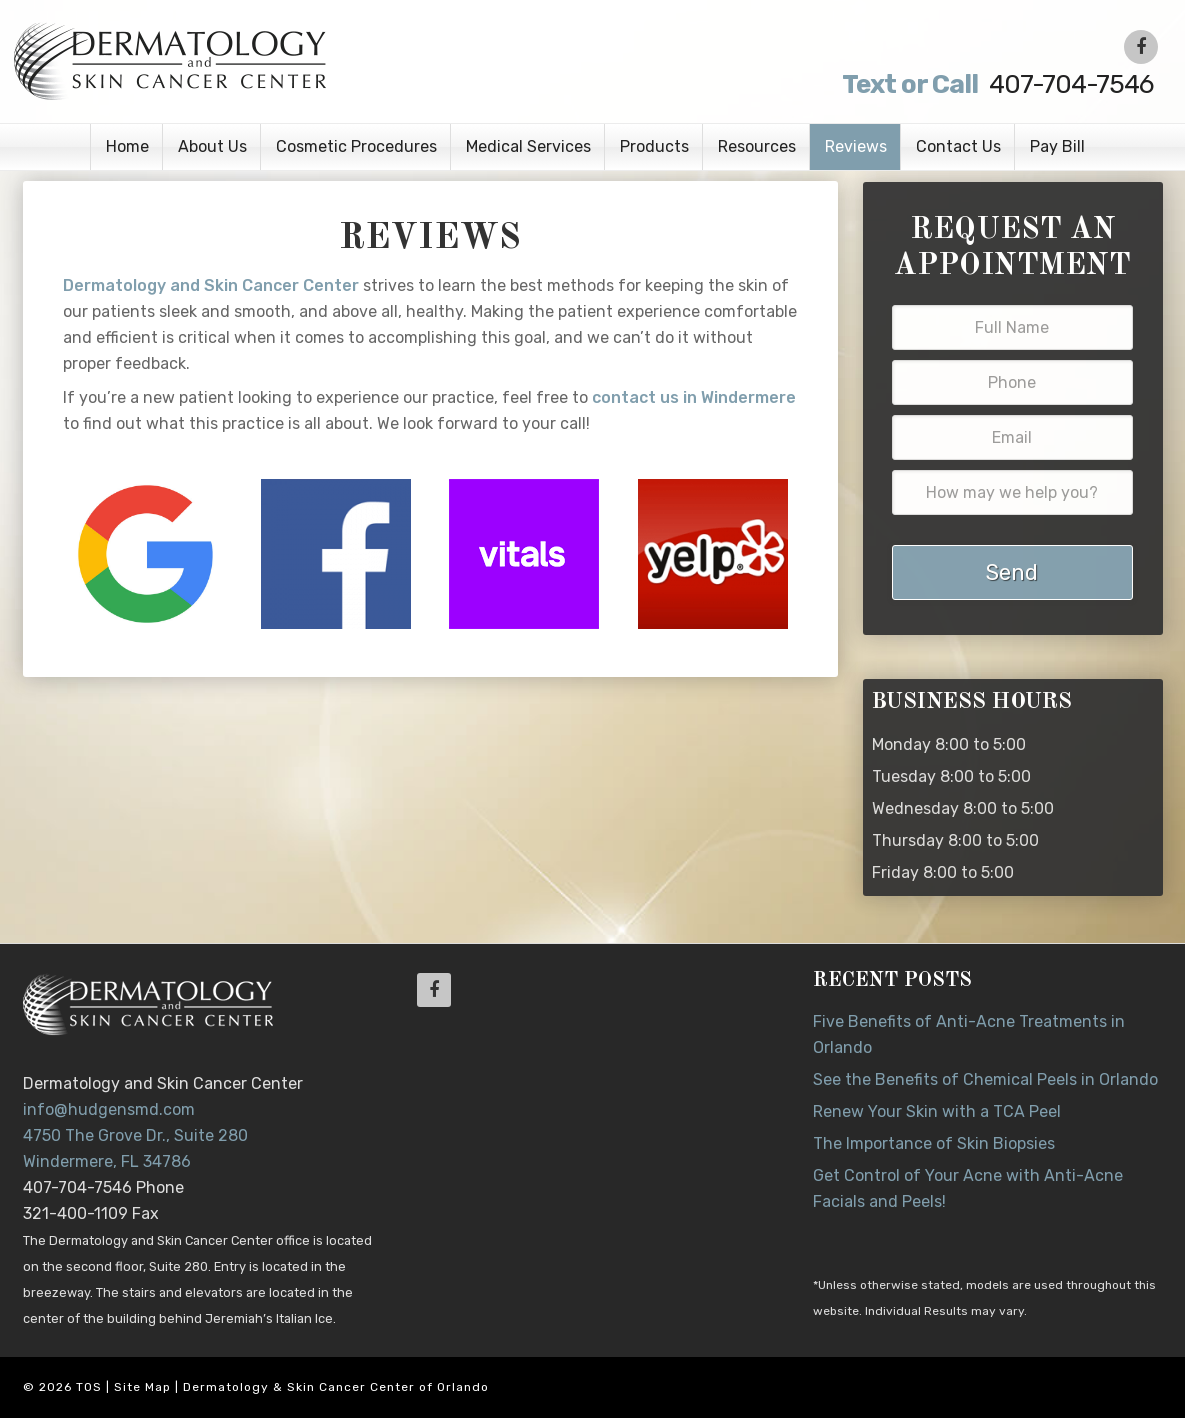 This screenshot has width=1185, height=1418. Describe the element at coordinates (142, 1387) in the screenshot. I see `Site Map` at that location.